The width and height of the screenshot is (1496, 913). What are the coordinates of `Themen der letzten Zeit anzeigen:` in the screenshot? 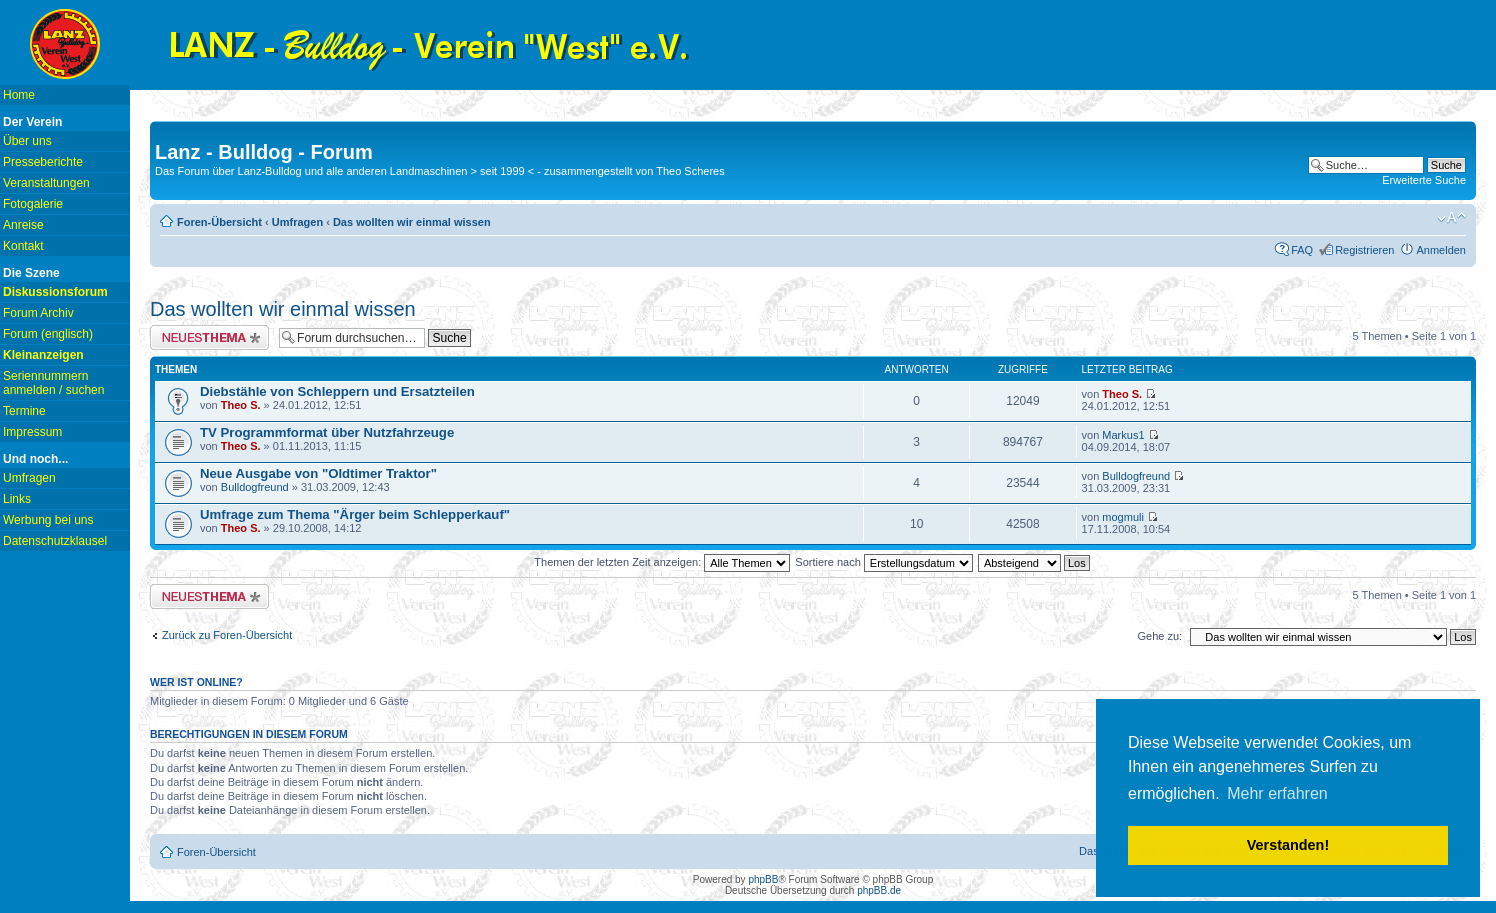 It's located at (662, 562).